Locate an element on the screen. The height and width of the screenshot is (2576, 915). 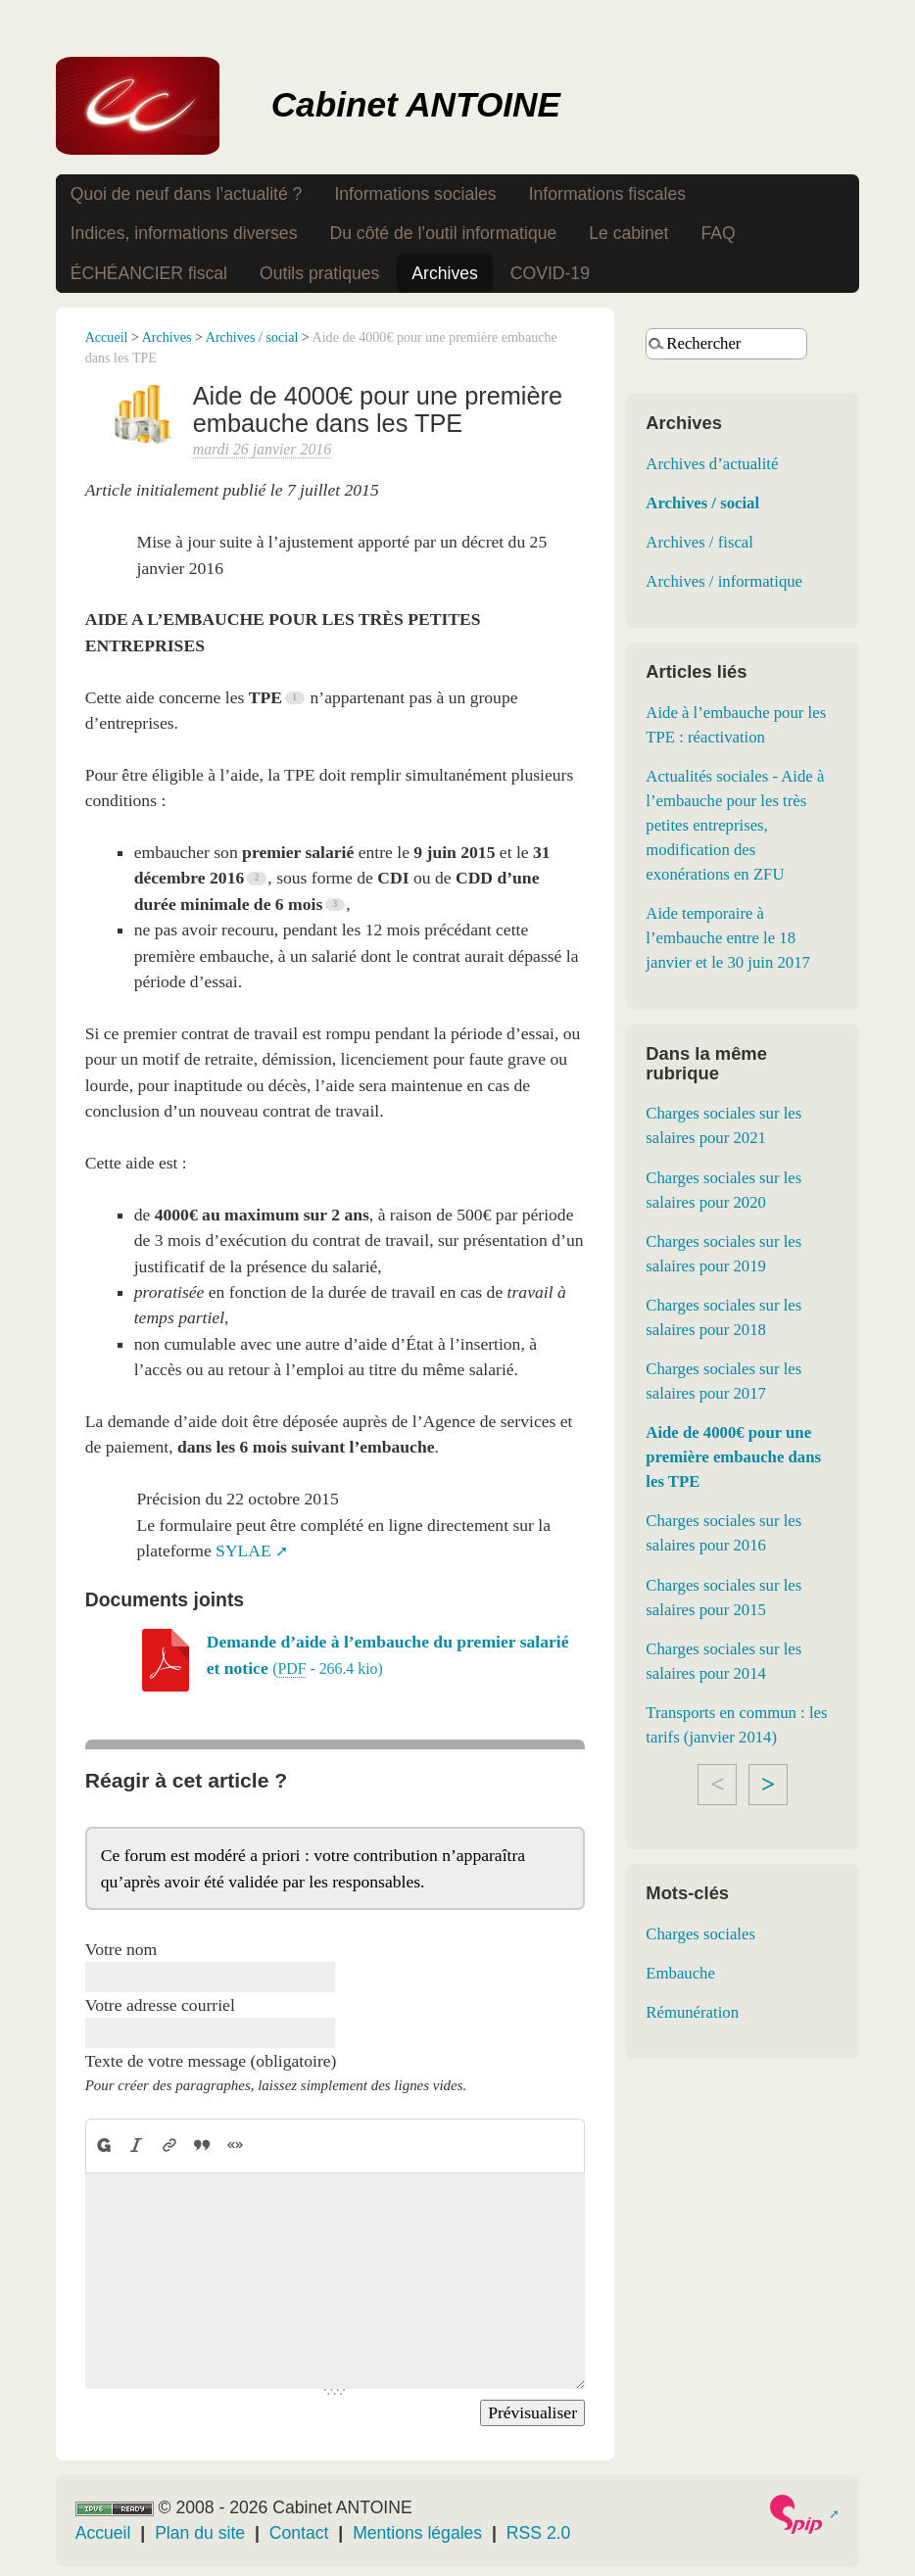
[Footnote 2] is located at coordinates (258, 878).